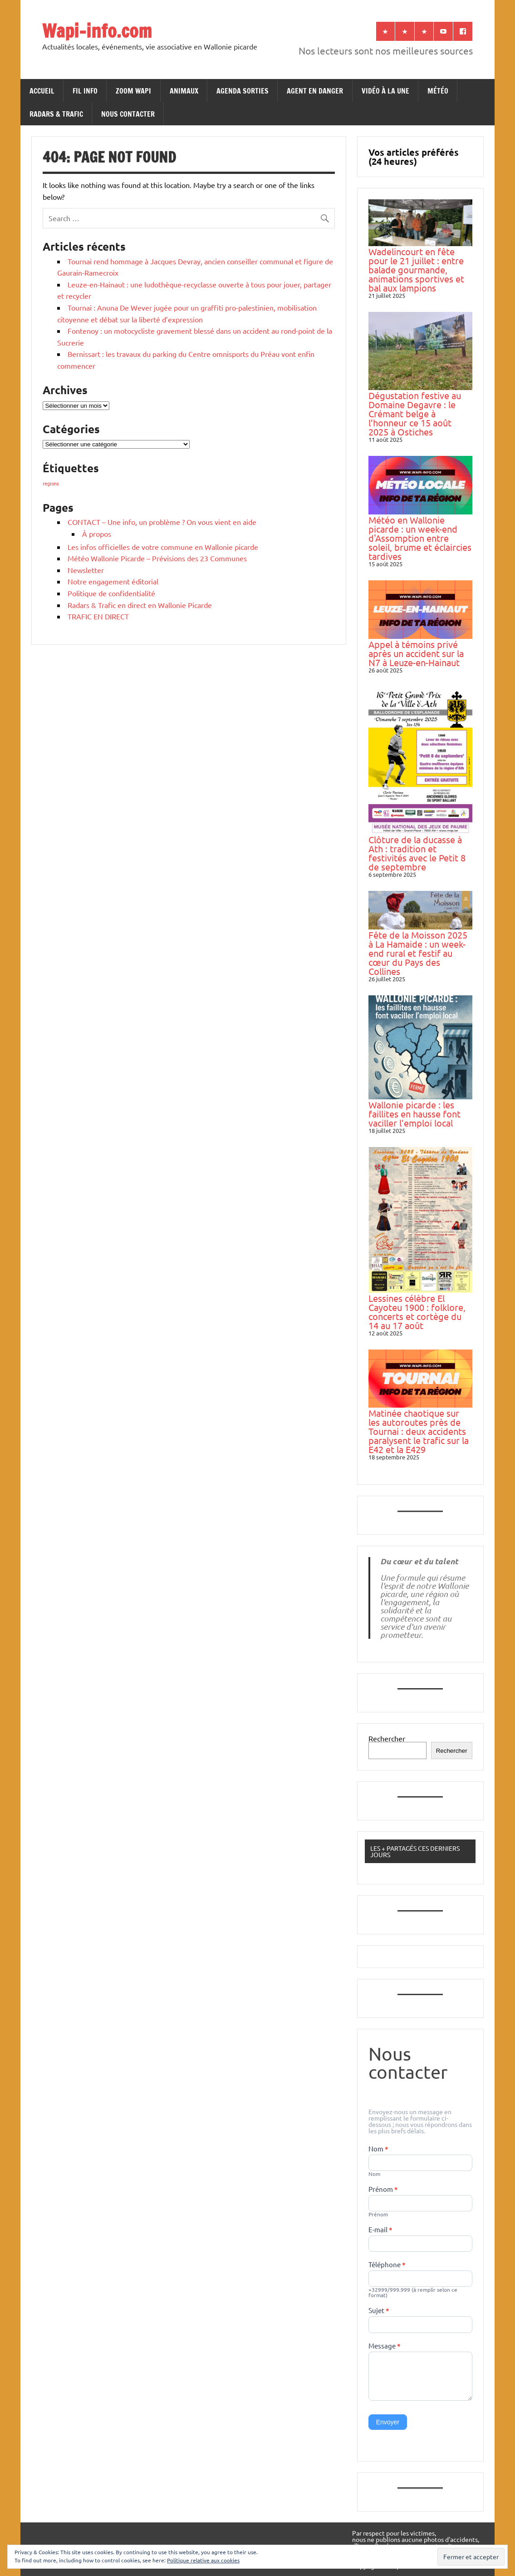 The image size is (515, 2576). What do you see at coordinates (383, 2189) in the screenshot?
I see `Prénom` at bounding box center [383, 2189].